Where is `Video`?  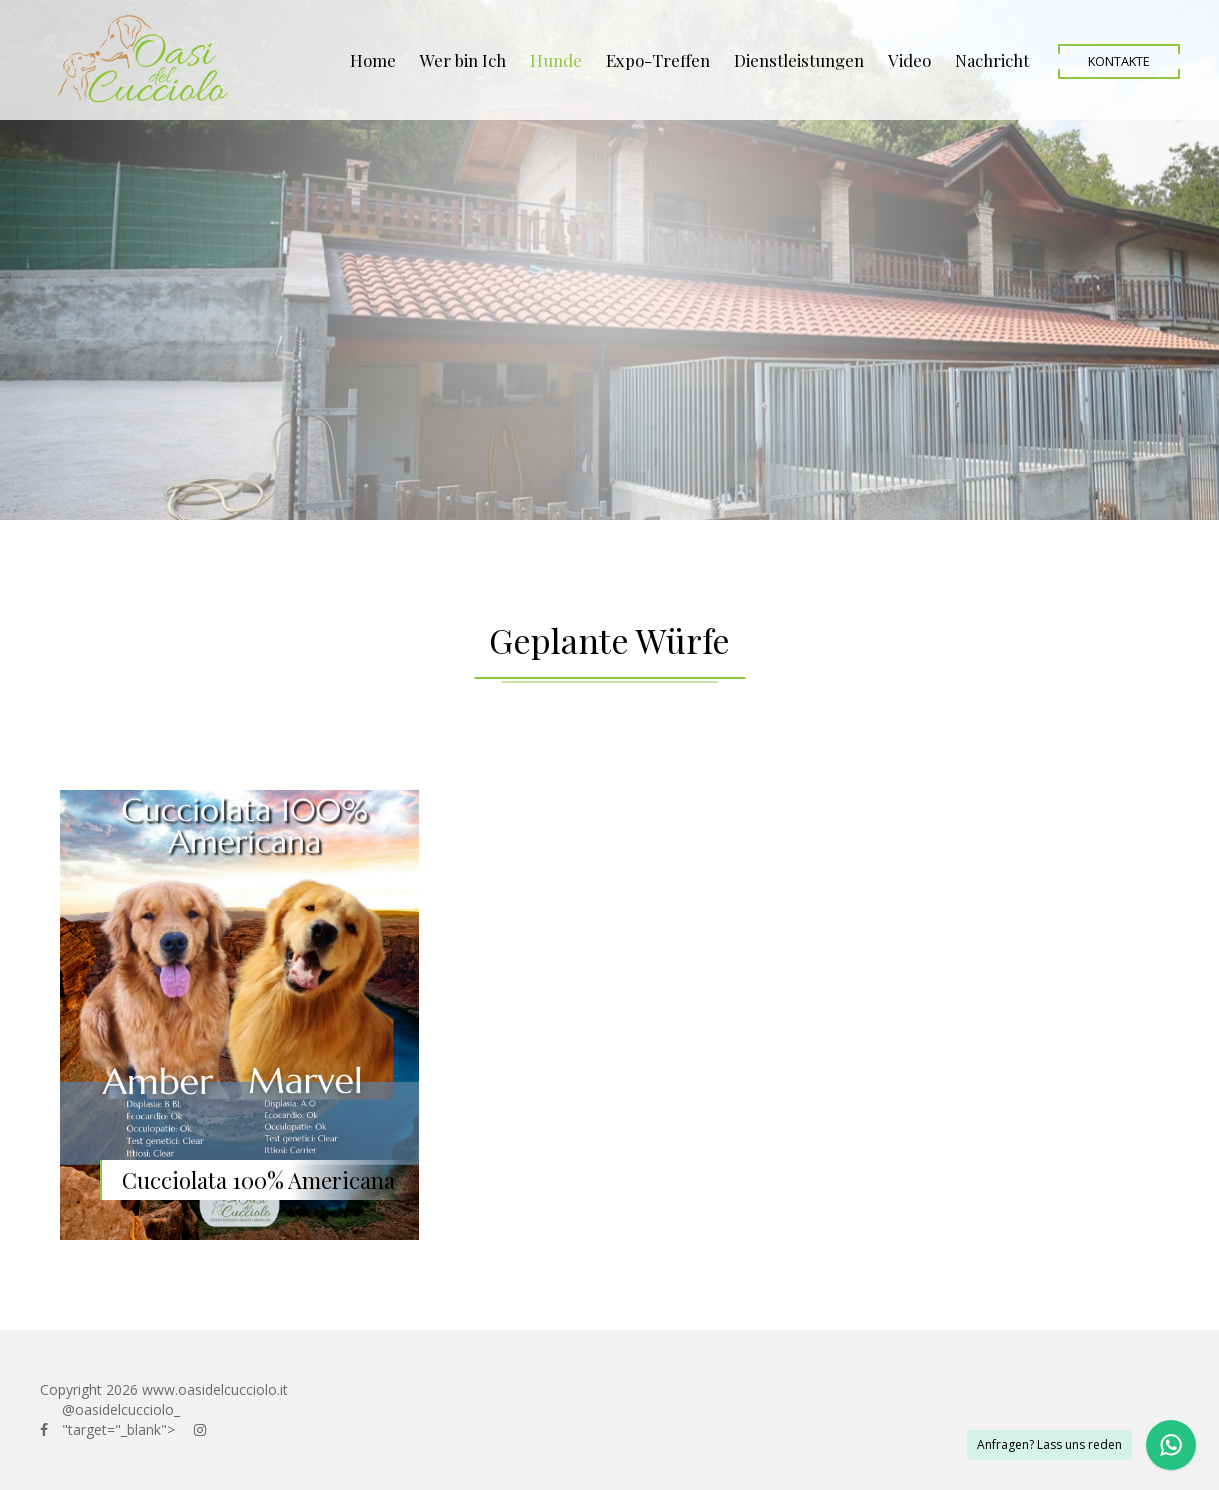
Video is located at coordinates (909, 60).